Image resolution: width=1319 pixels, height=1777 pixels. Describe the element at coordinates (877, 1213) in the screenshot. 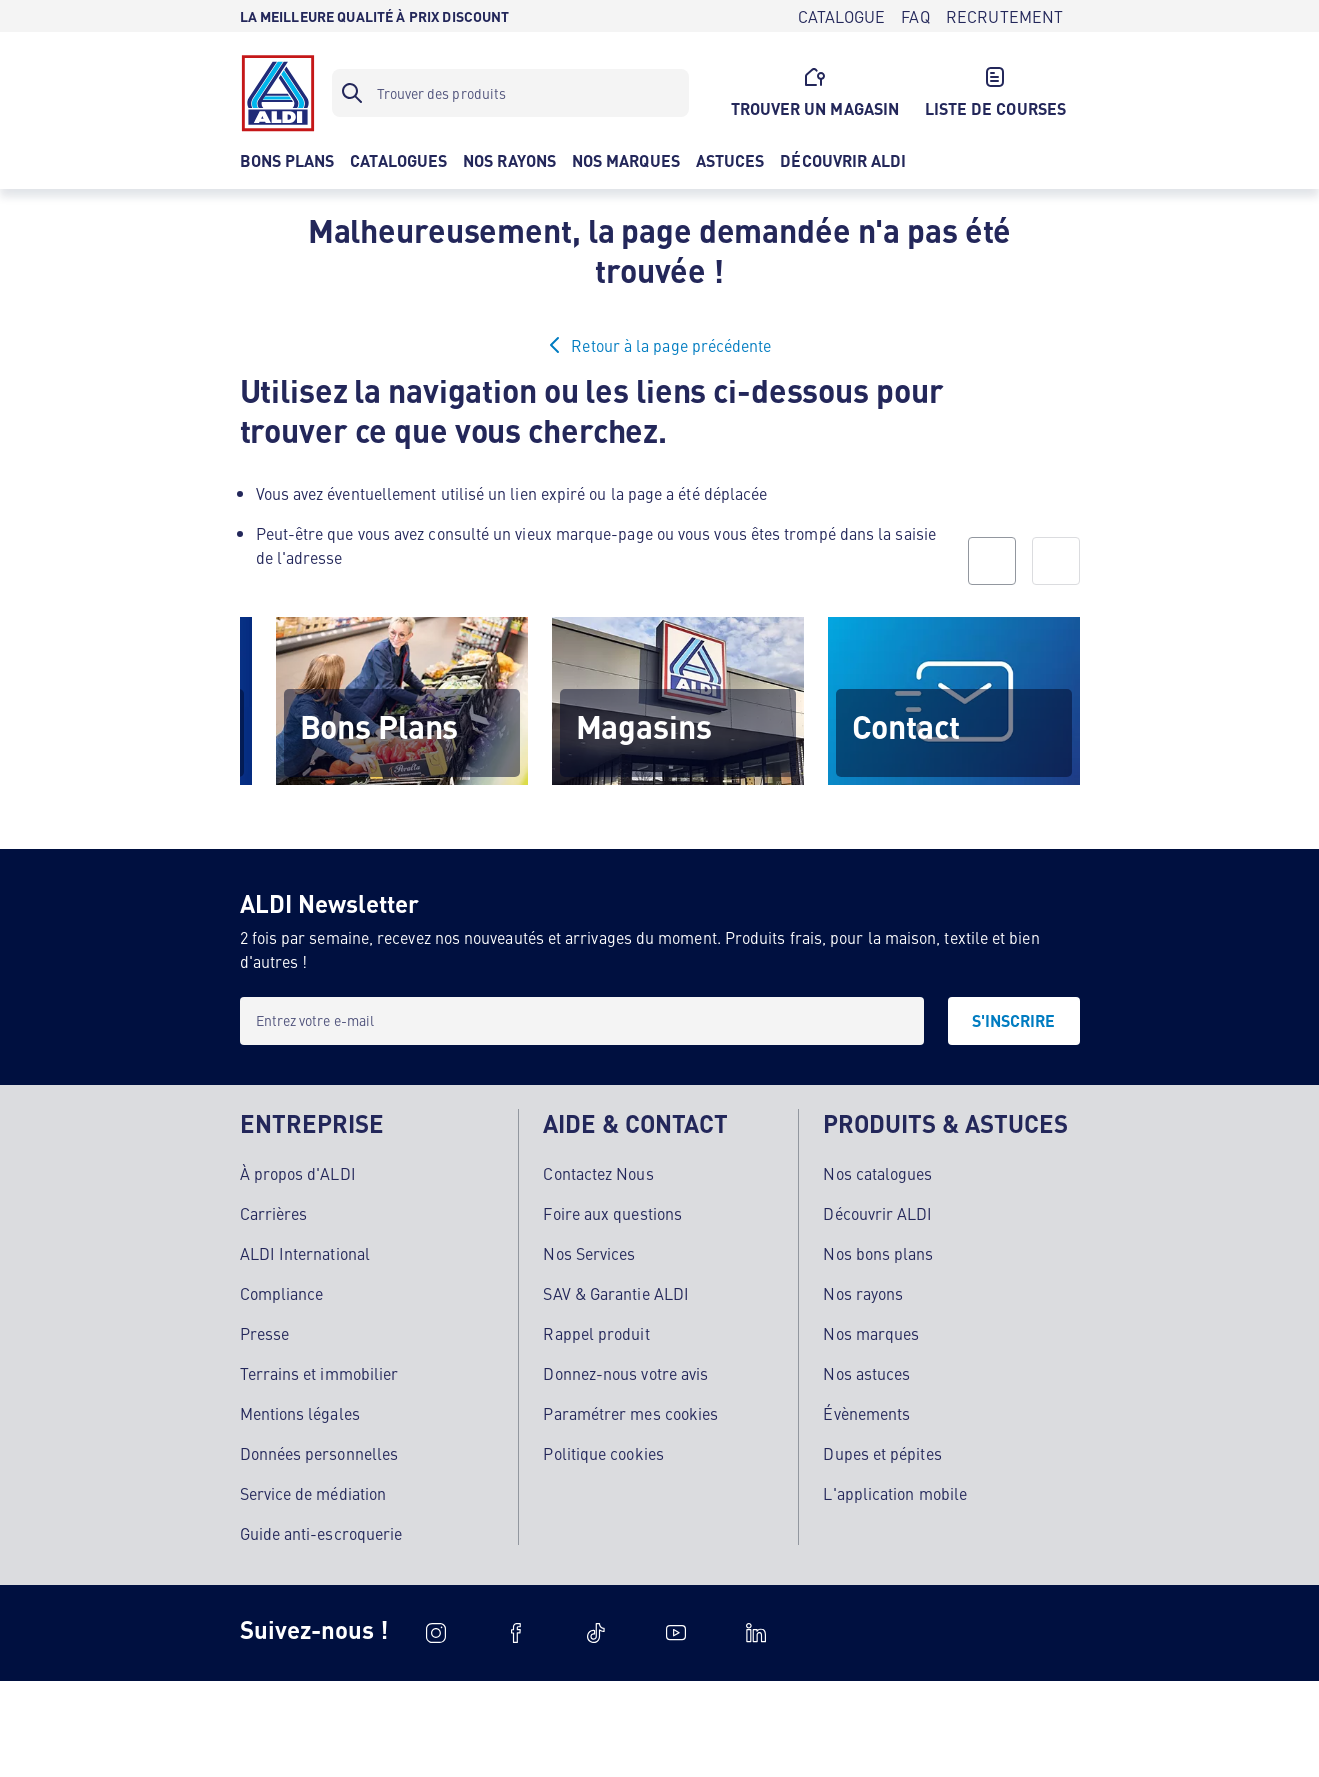

I see `Découvrir ALDI` at that location.